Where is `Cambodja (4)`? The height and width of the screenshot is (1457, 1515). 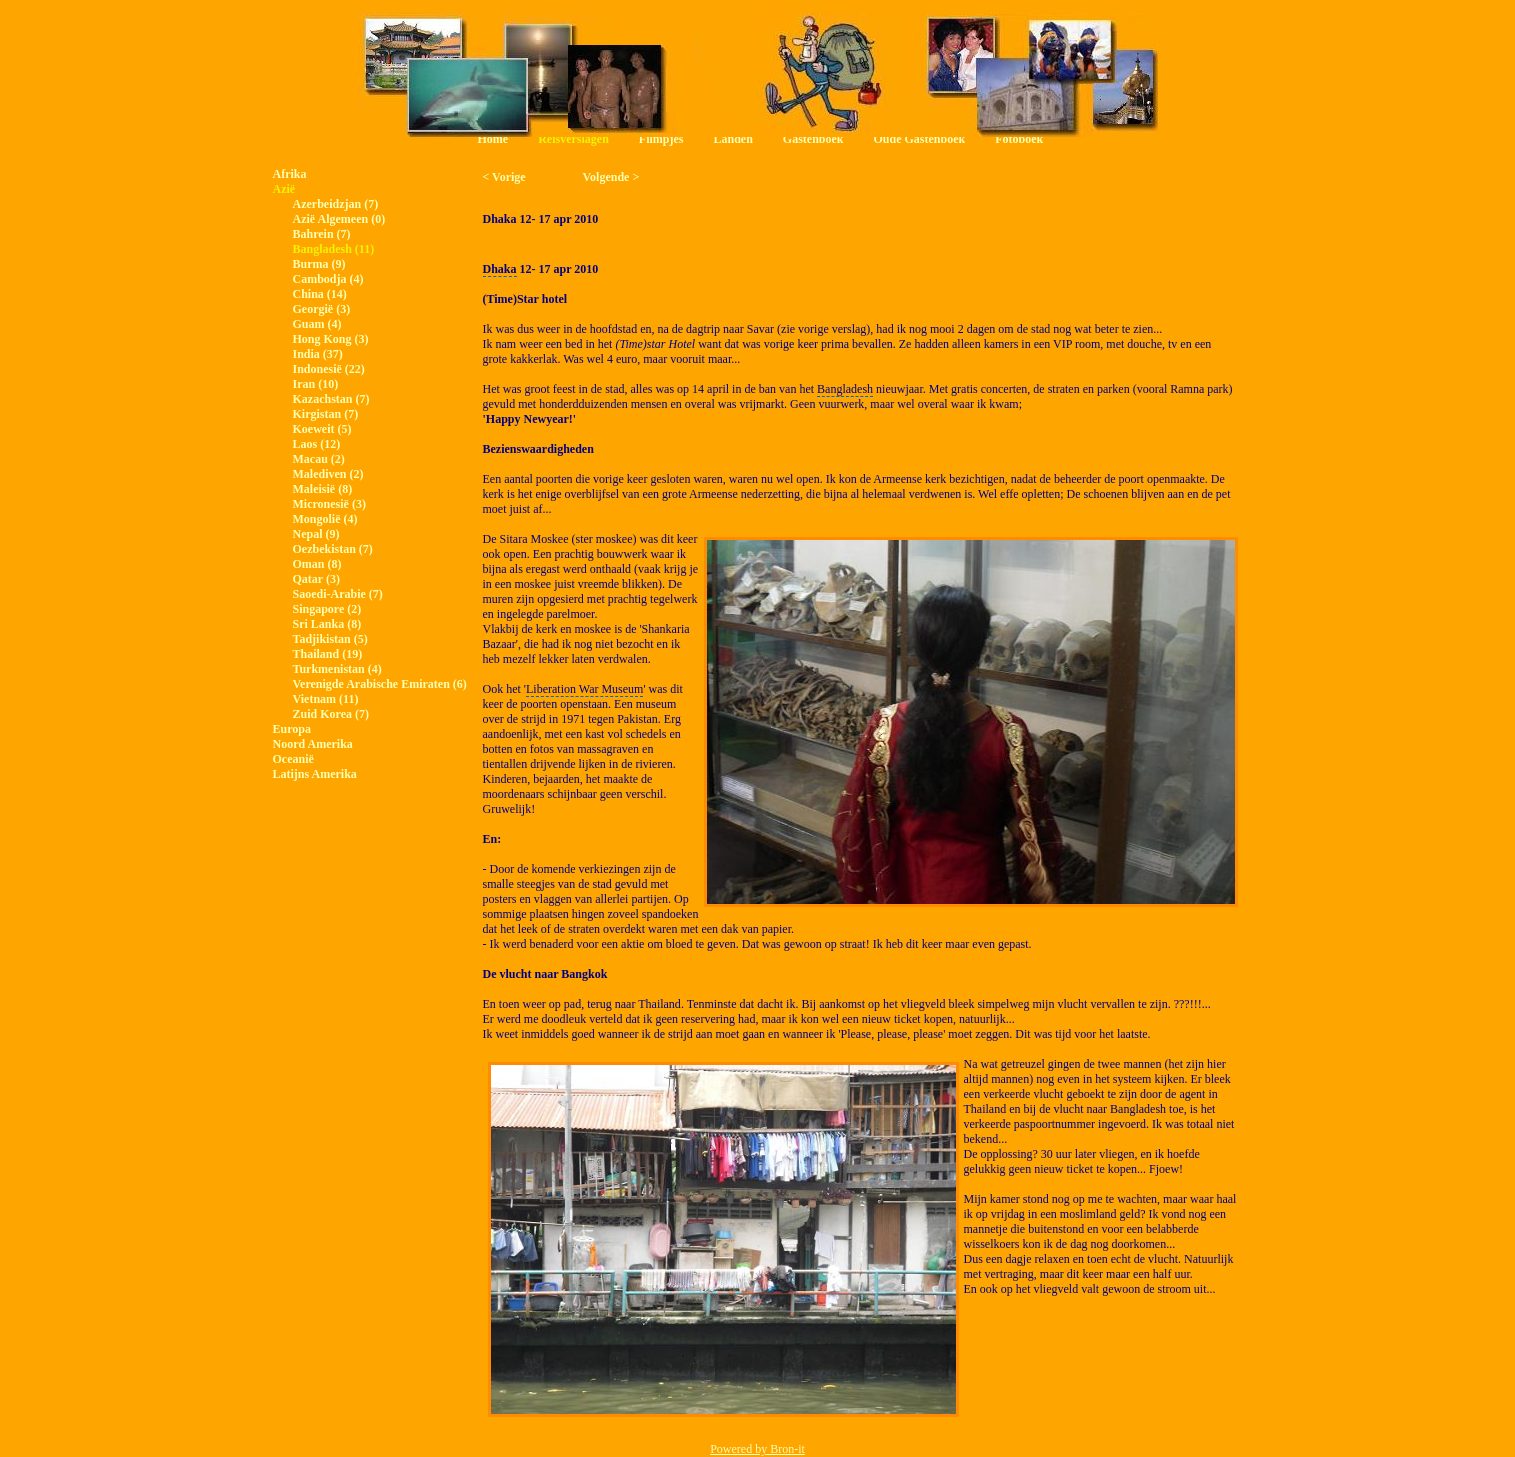 Cambodja (4) is located at coordinates (328, 279).